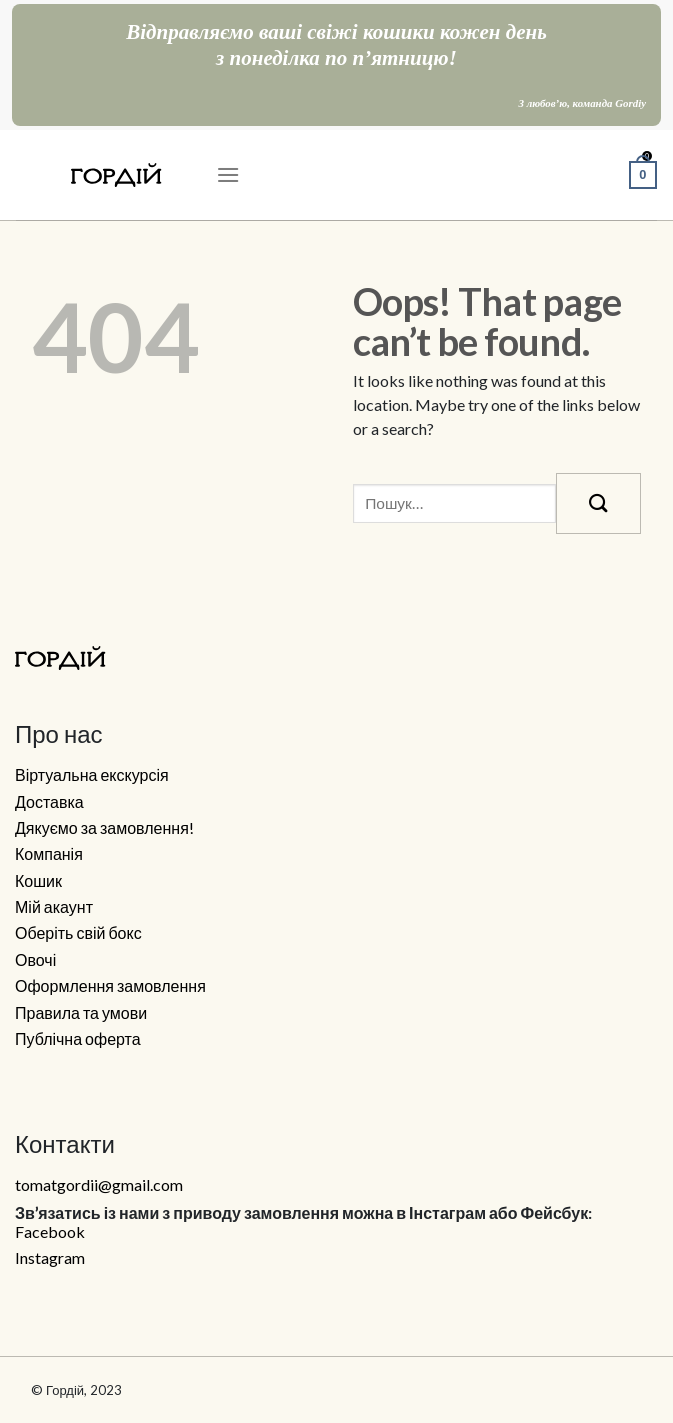 The height and width of the screenshot is (1423, 673). What do you see at coordinates (78, 933) in the screenshot?
I see `Оберіть свій бокс` at bounding box center [78, 933].